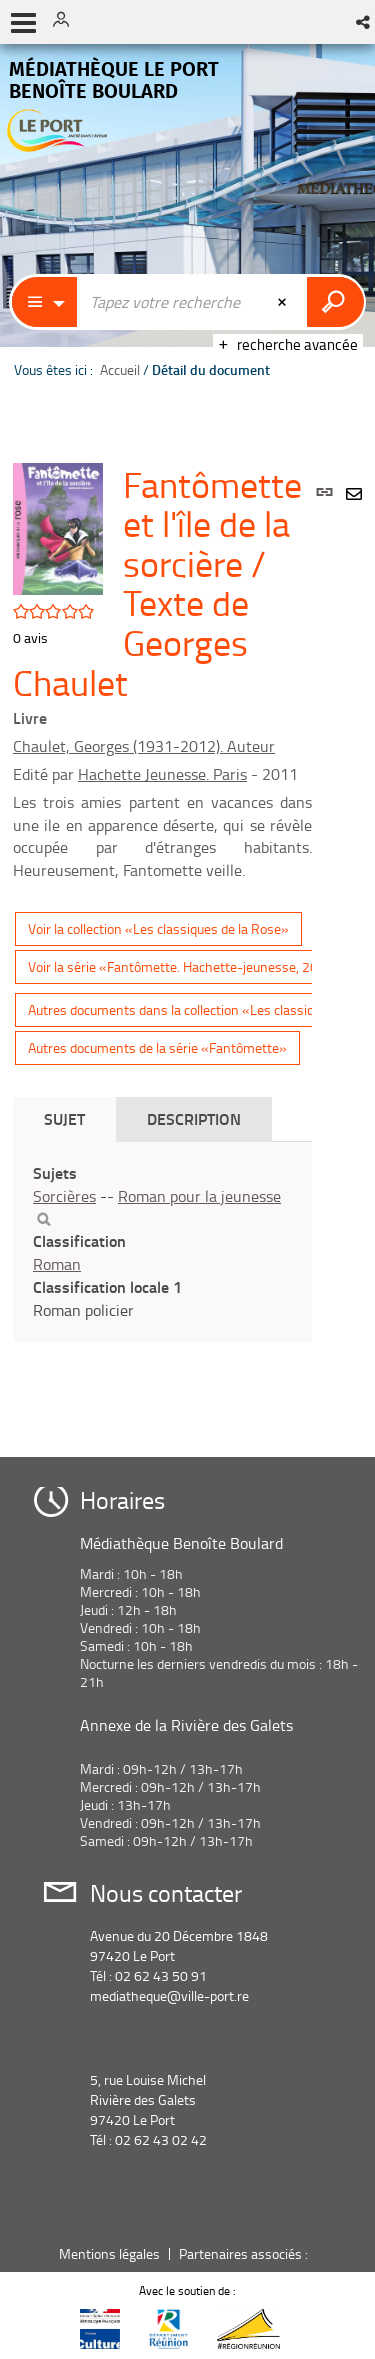 The image size is (375, 2359). What do you see at coordinates (157, 1047) in the screenshot?
I see `Autres documents de la série «Fantômette»` at bounding box center [157, 1047].